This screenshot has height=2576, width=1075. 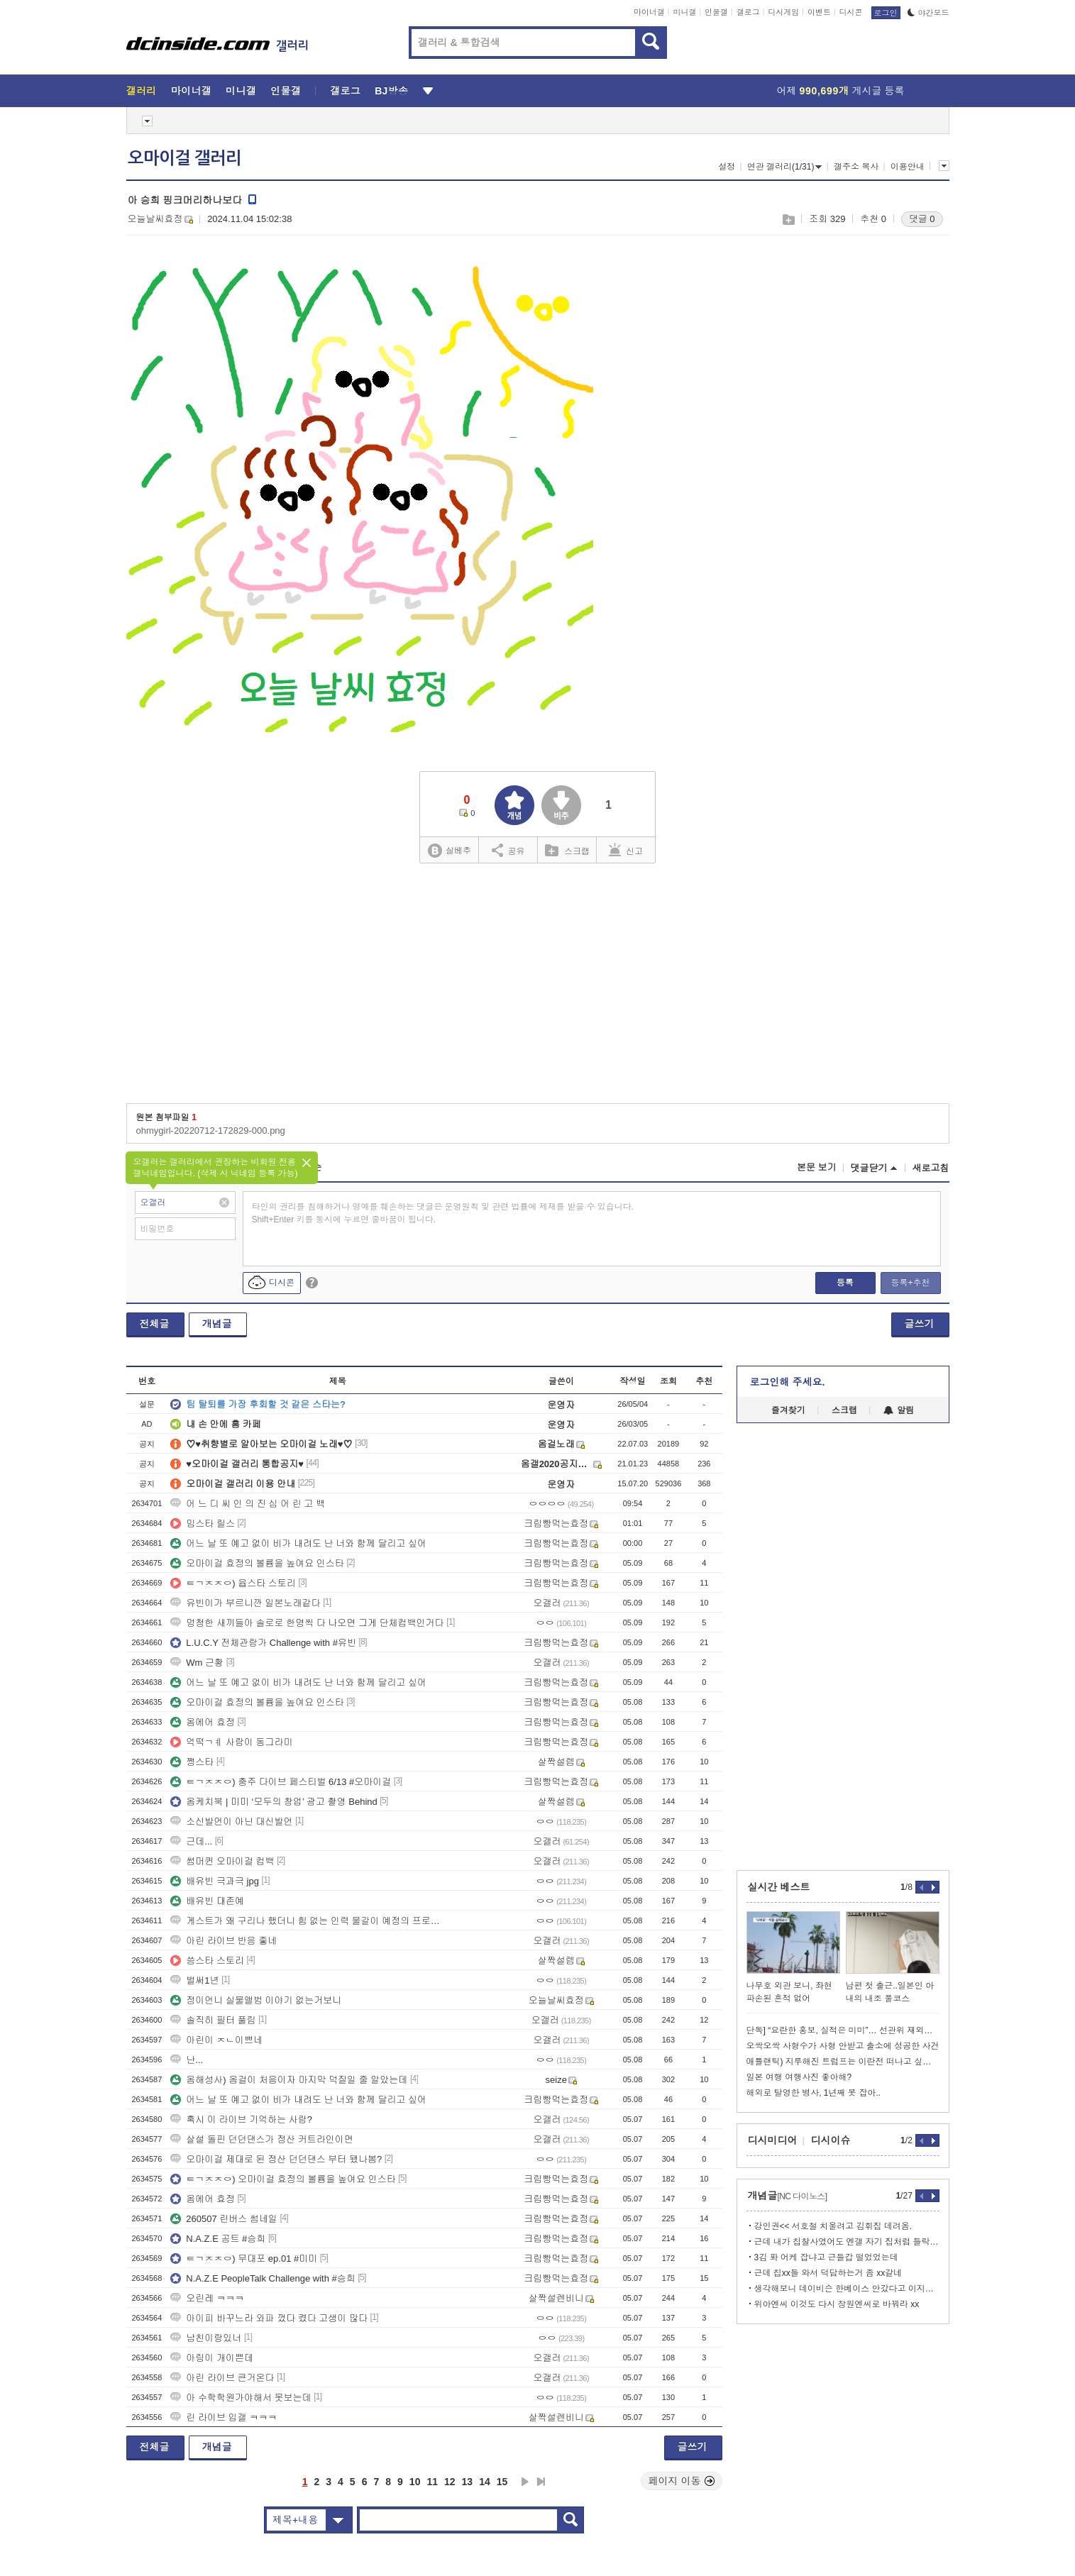 What do you see at coordinates (910, 1283) in the screenshot?
I see `등록+추천` at bounding box center [910, 1283].